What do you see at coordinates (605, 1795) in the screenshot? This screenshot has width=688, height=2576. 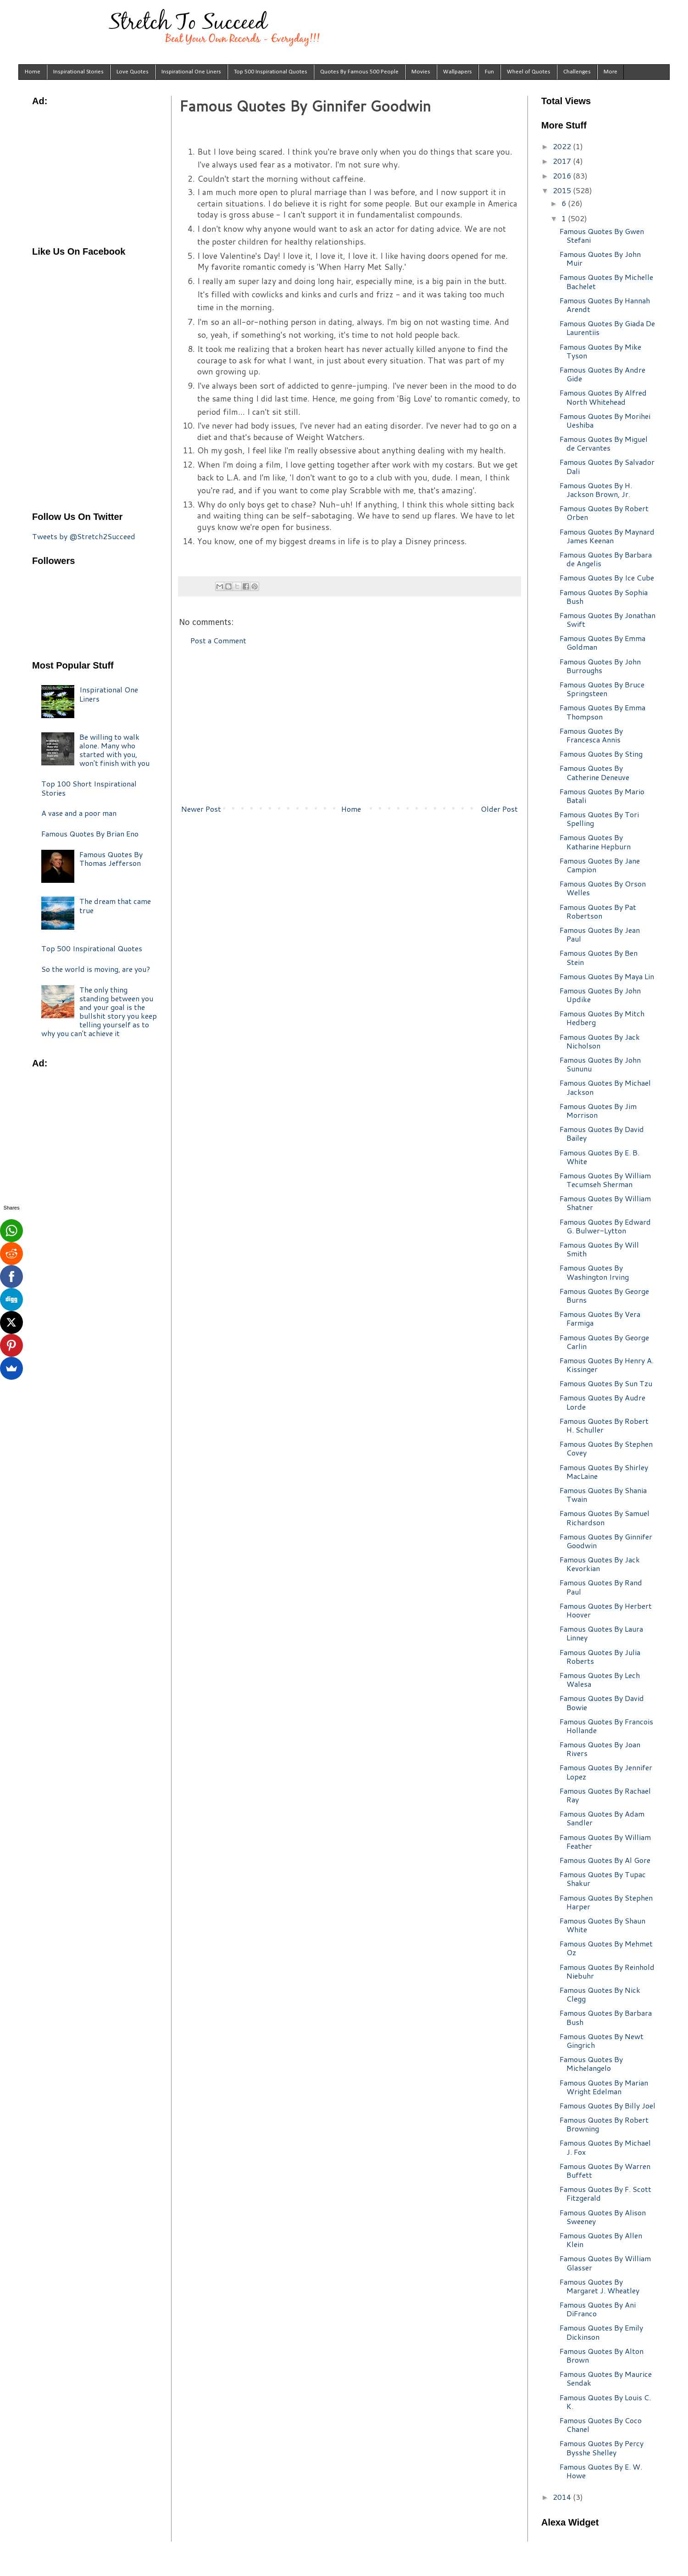 I see `Famous Quotes By Rachael Ray` at bounding box center [605, 1795].